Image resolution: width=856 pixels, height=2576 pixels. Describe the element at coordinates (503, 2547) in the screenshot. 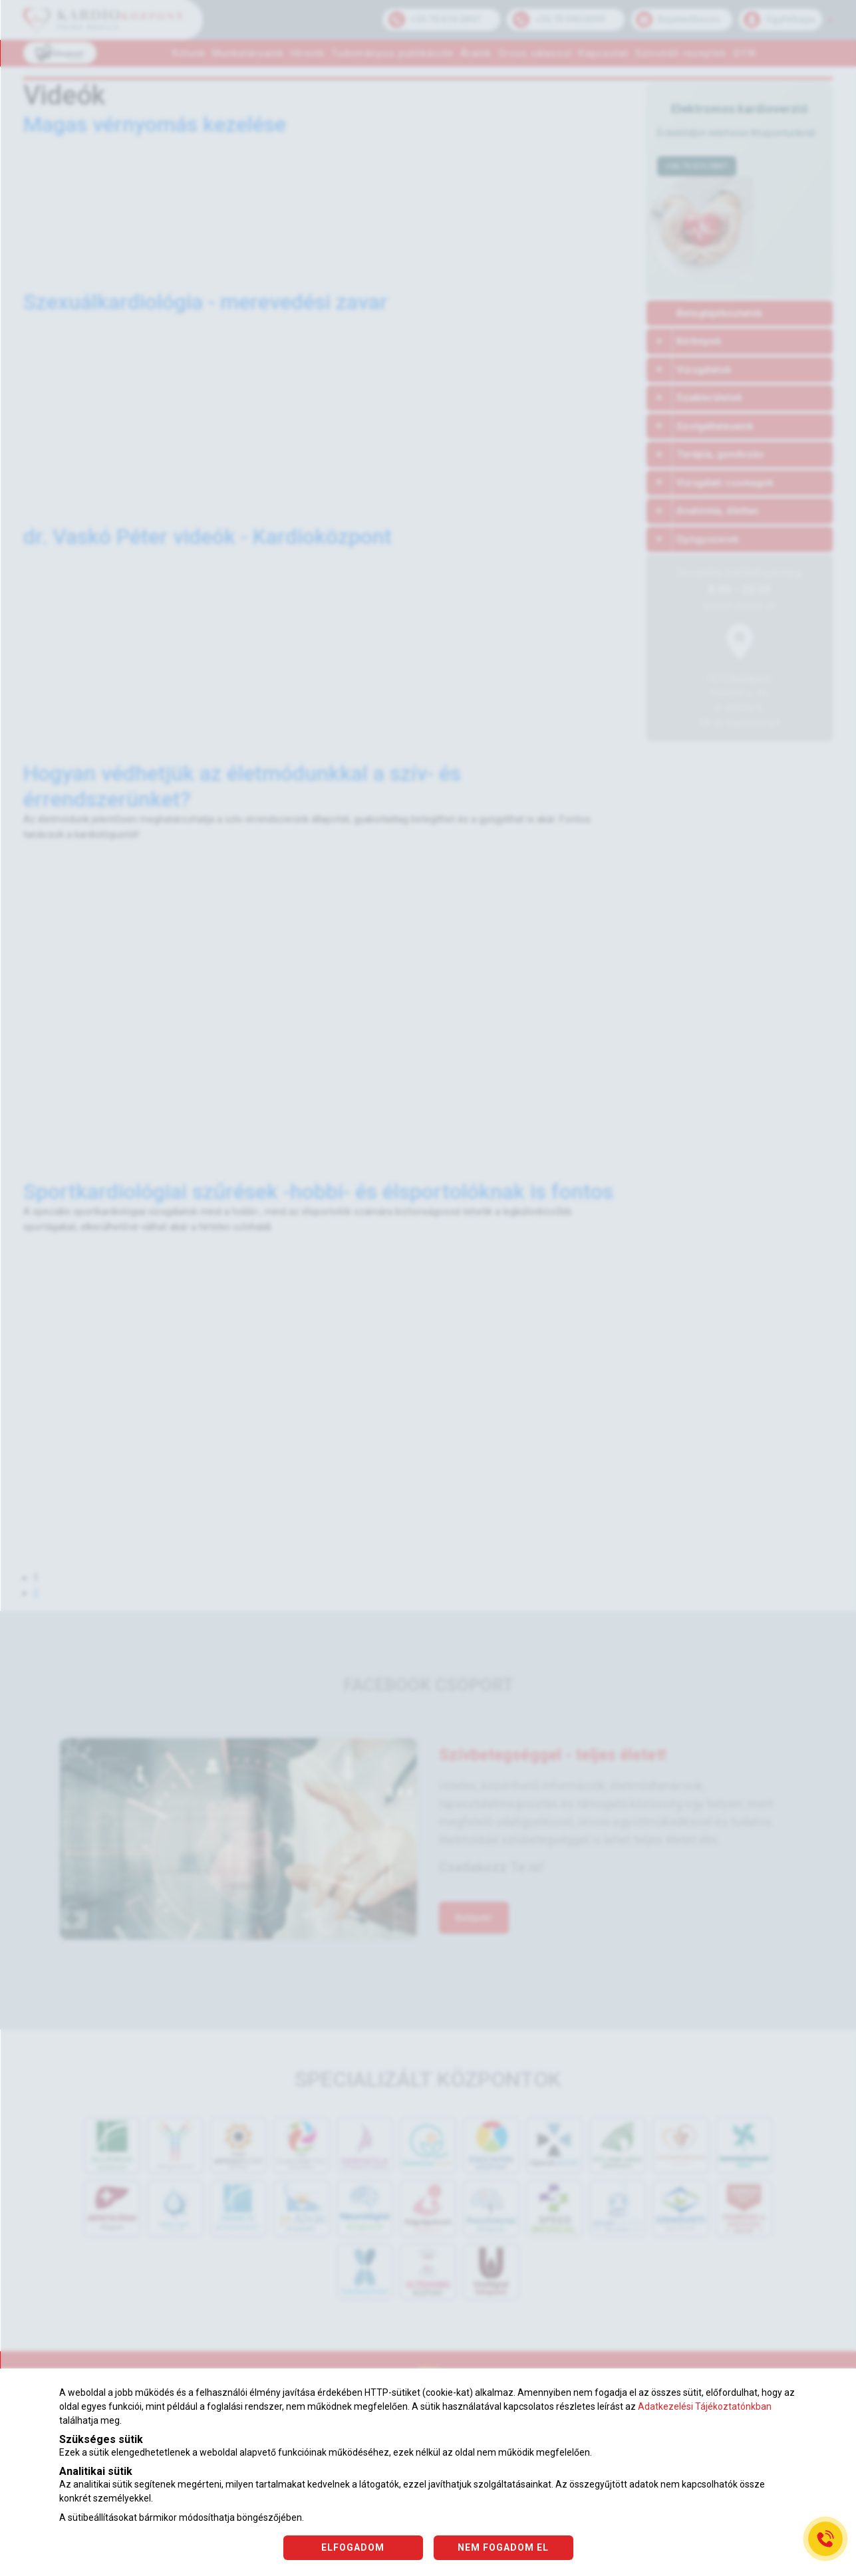

I see `NEM FOGADOM EL` at that location.